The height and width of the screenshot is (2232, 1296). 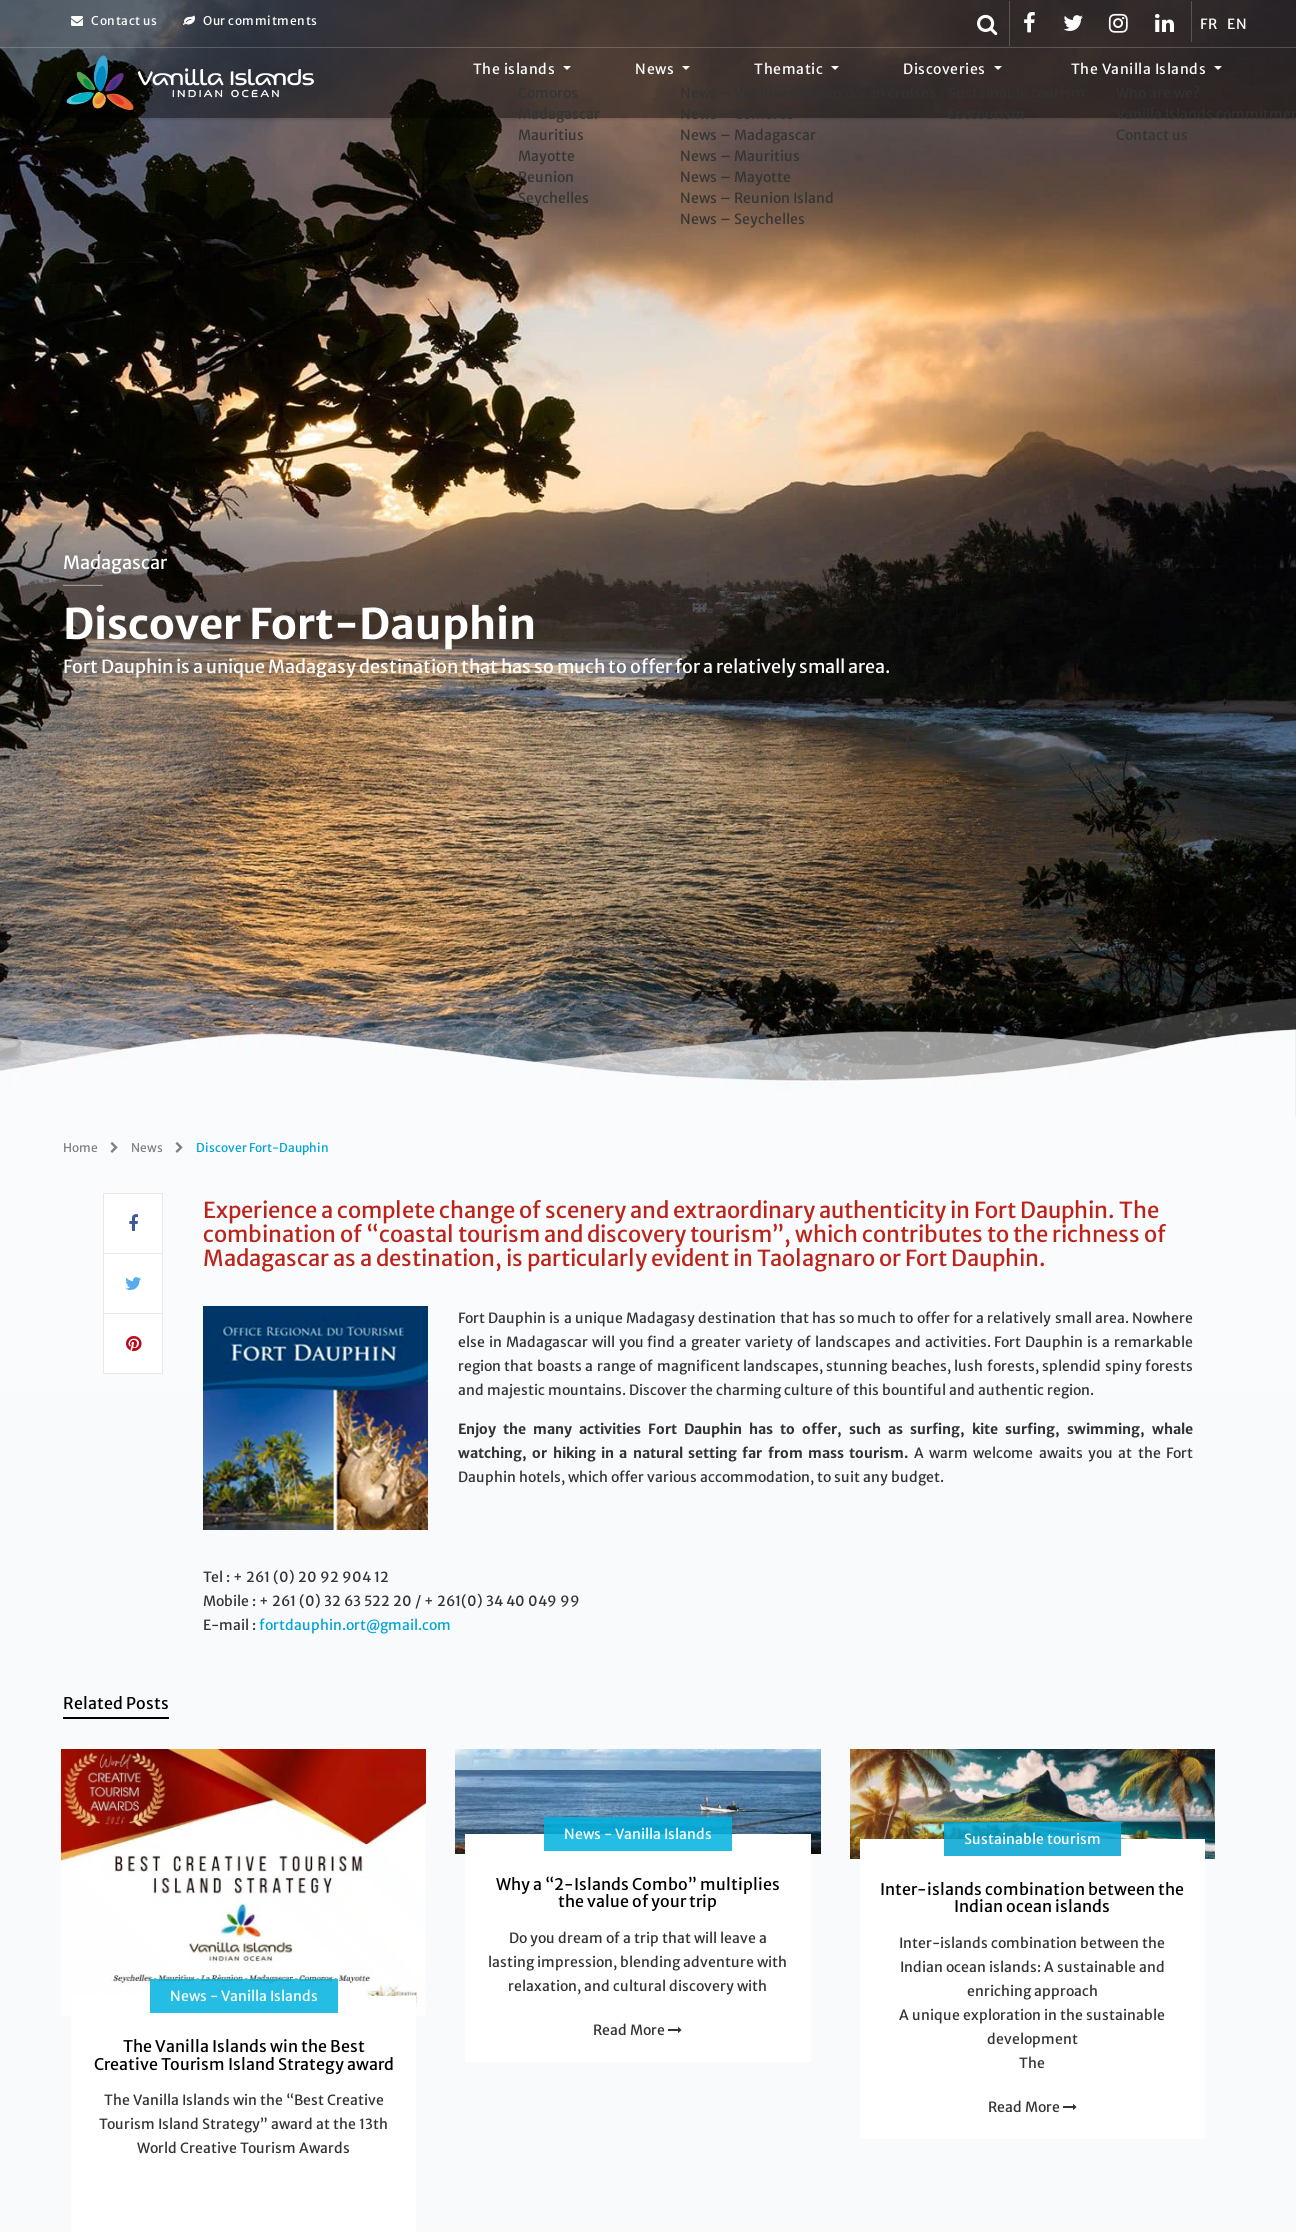 What do you see at coordinates (649, 85) in the screenshot?
I see `The islands` at bounding box center [649, 85].